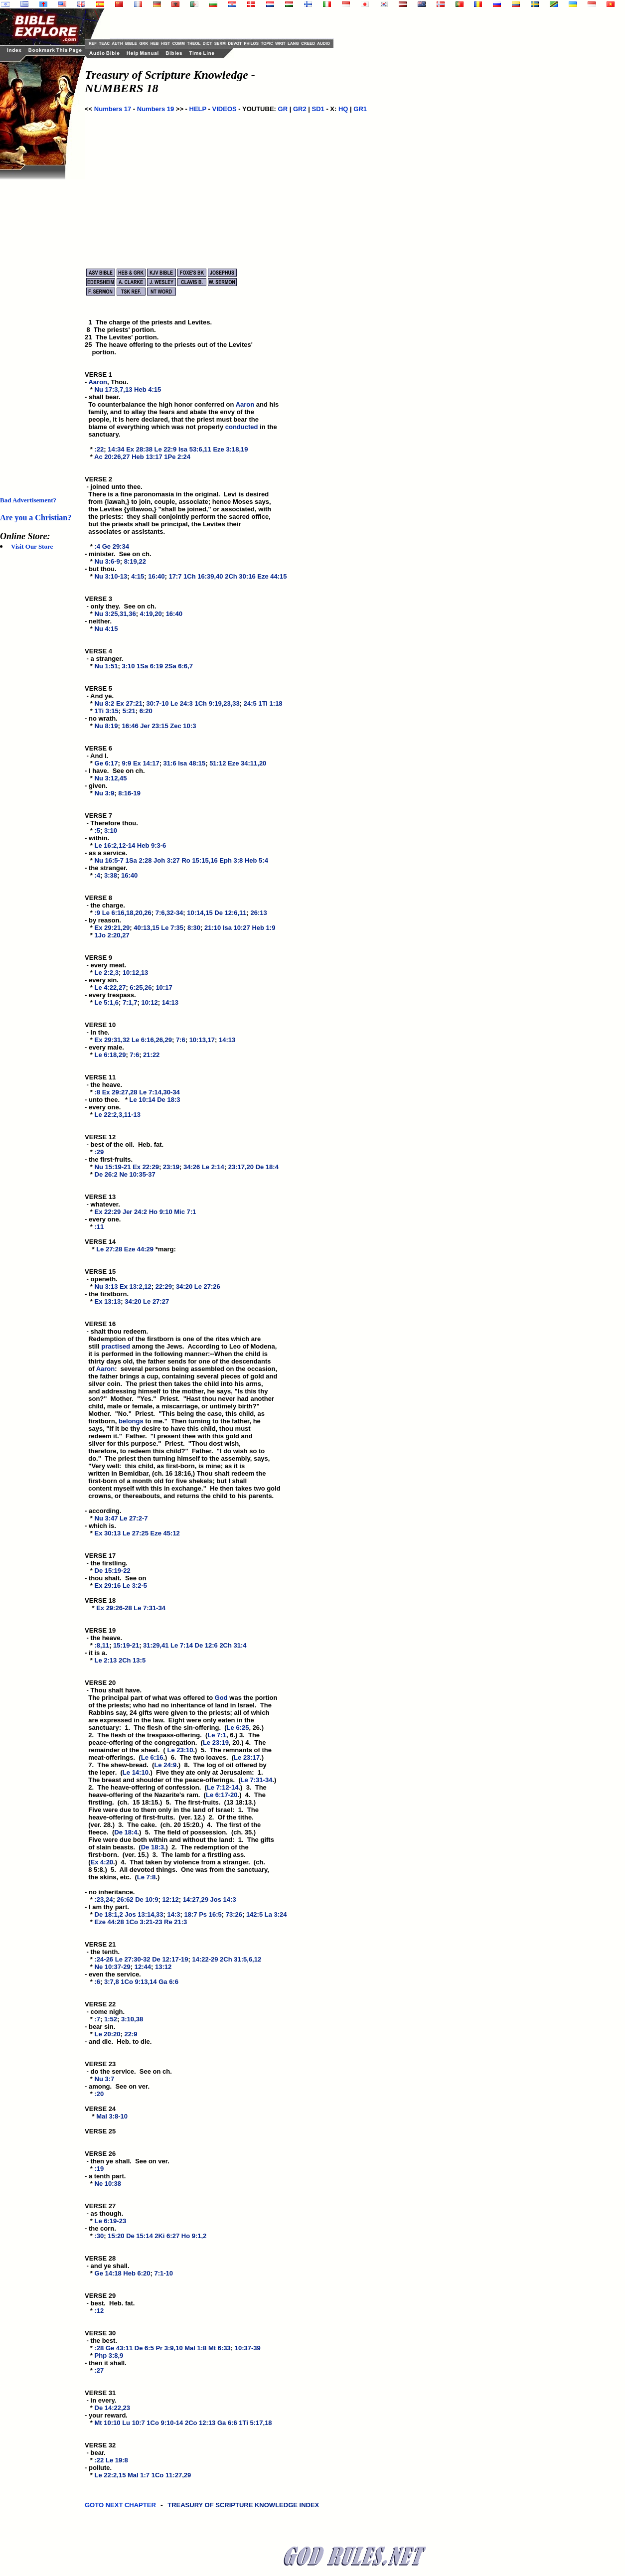  What do you see at coordinates (156, 1301) in the screenshot?
I see `Le 27:27` at bounding box center [156, 1301].